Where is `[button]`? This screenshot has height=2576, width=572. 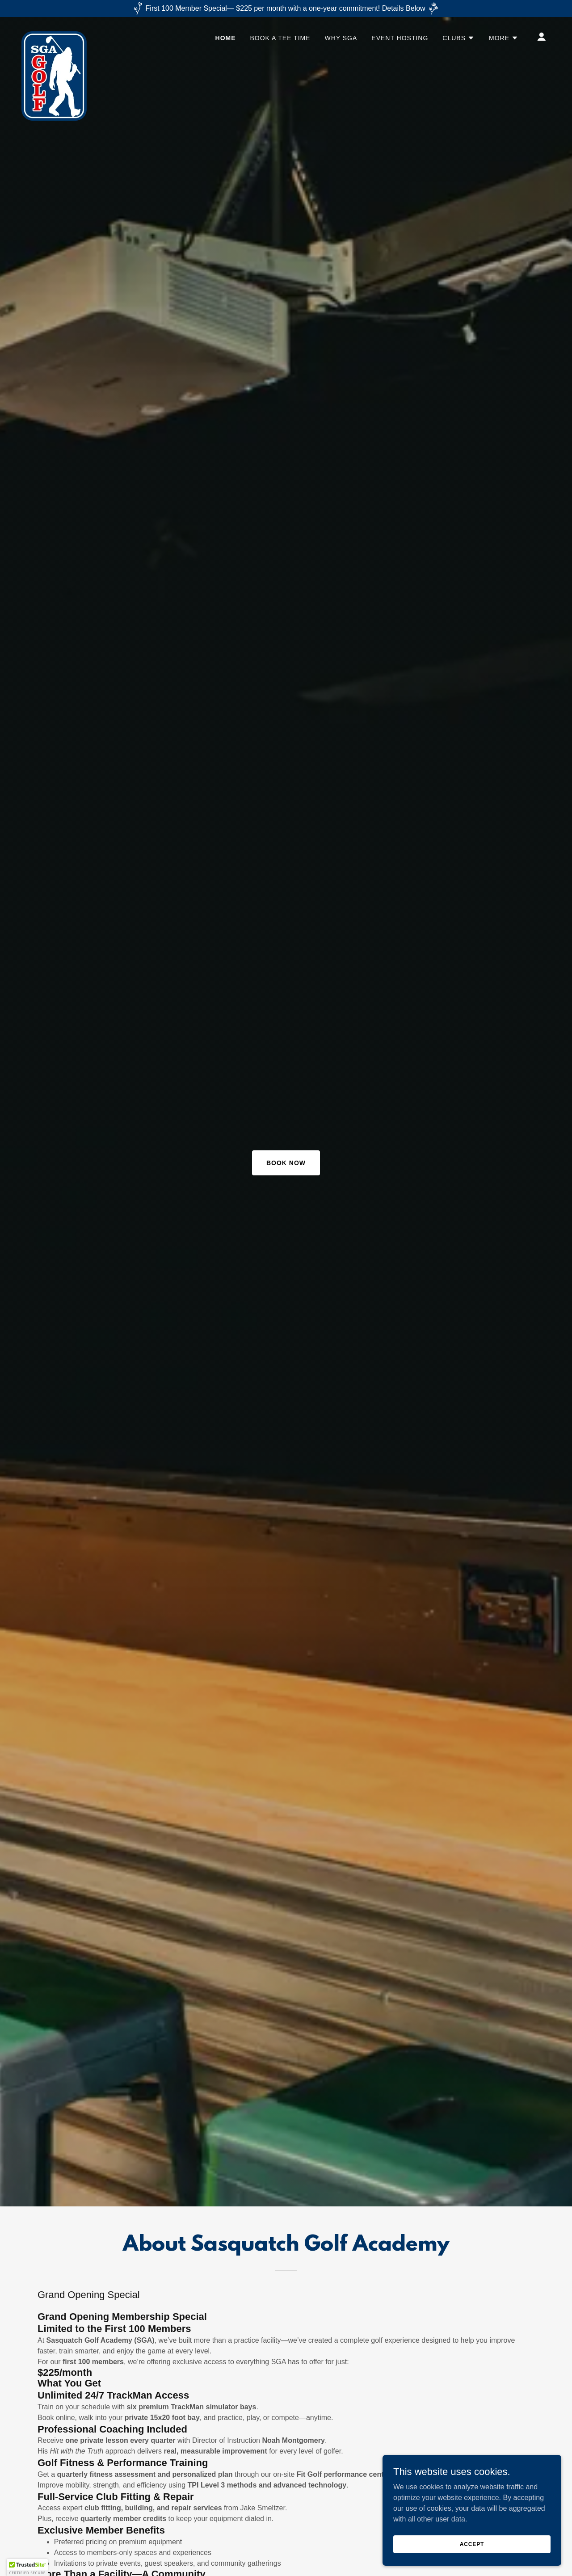
[button] is located at coordinates (458, 38).